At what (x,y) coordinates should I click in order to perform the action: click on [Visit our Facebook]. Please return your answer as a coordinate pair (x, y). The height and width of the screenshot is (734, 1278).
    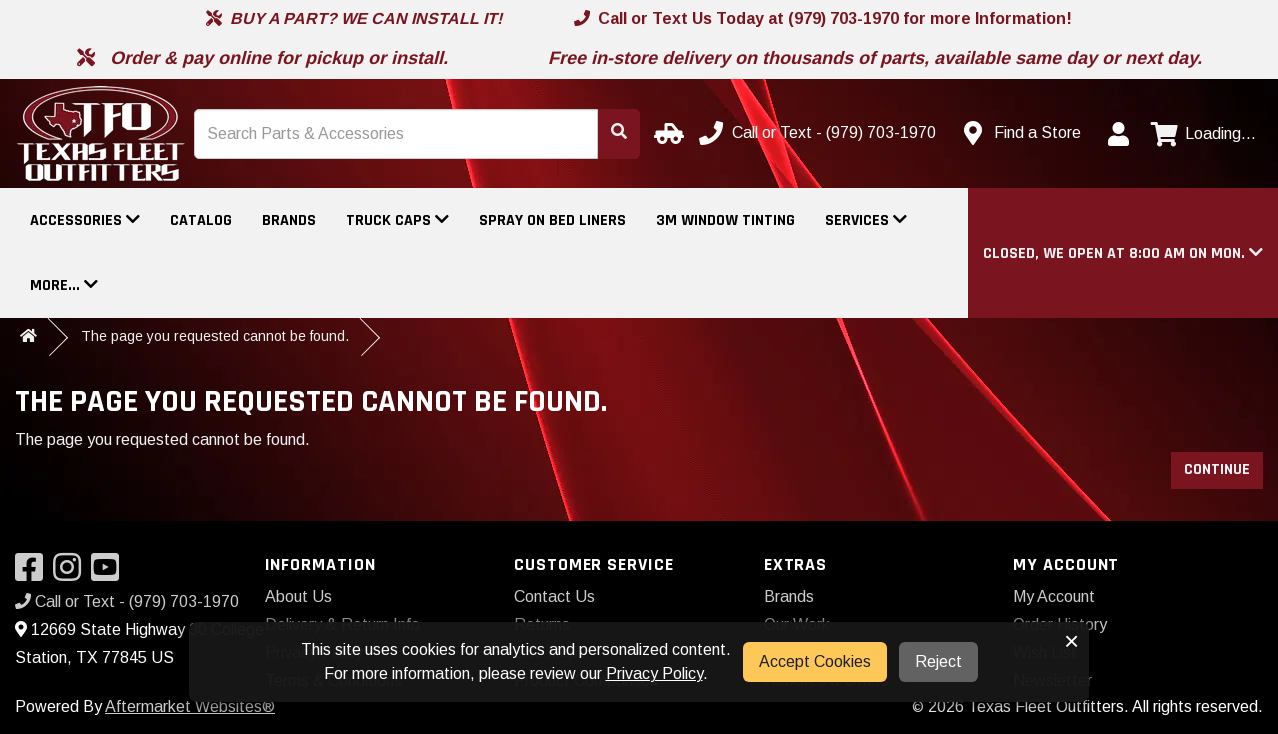
    Looking at the image, I should click on (34, 573).